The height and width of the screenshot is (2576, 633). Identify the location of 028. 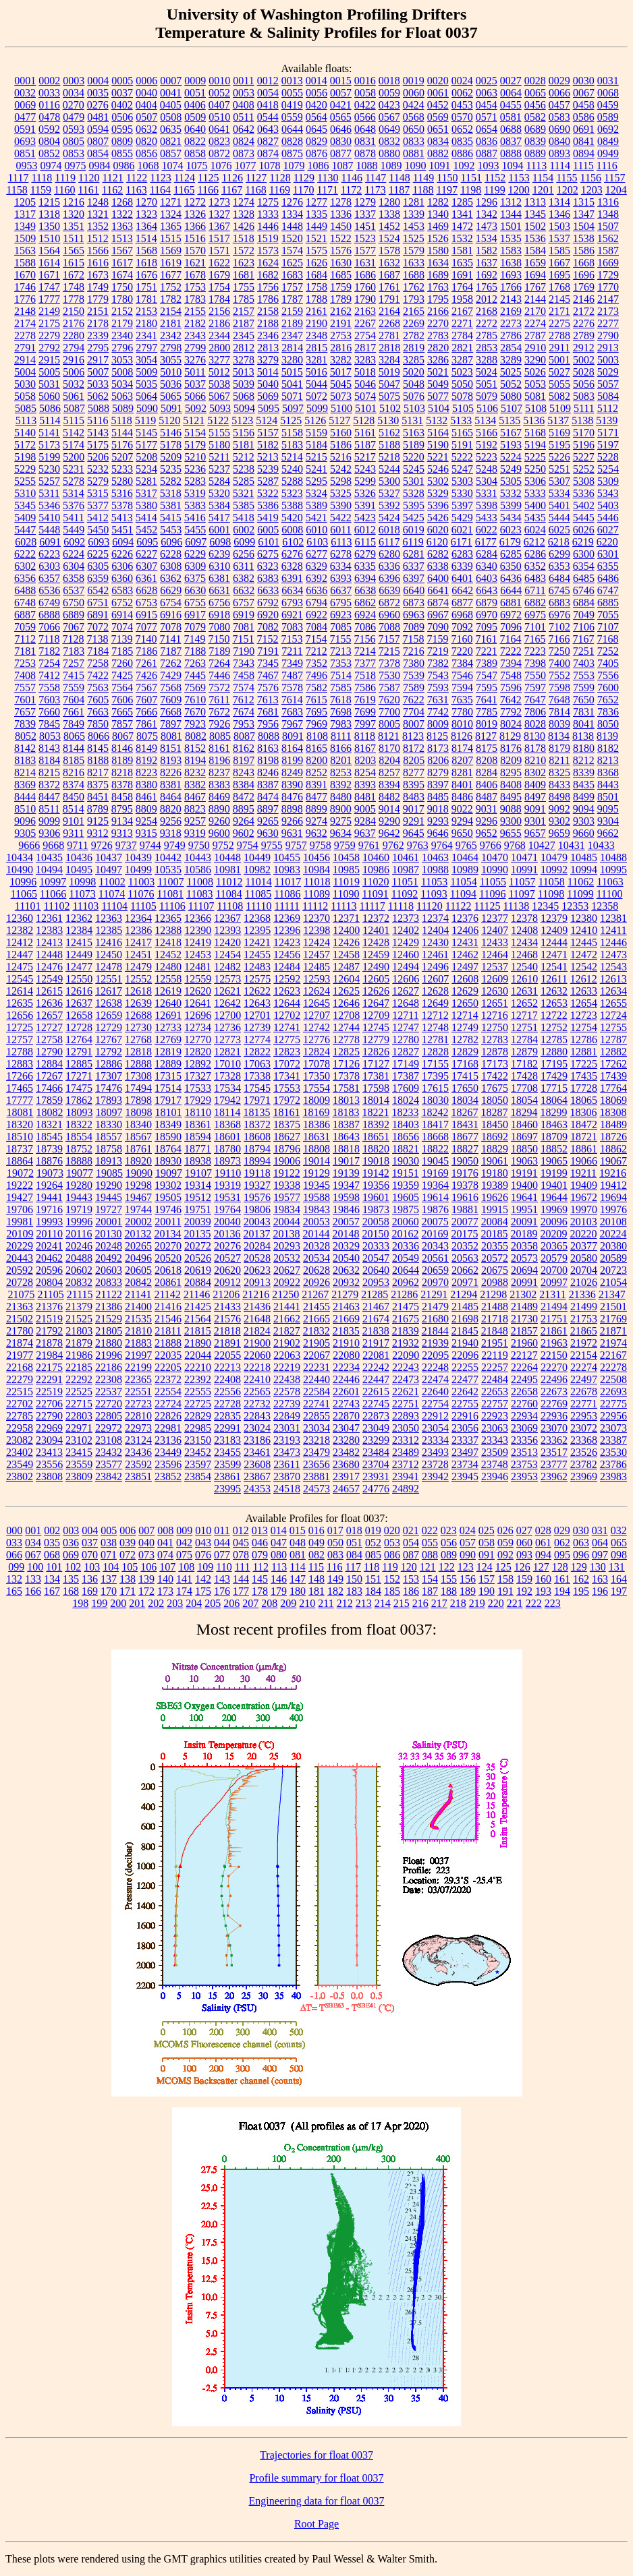
(543, 1530).